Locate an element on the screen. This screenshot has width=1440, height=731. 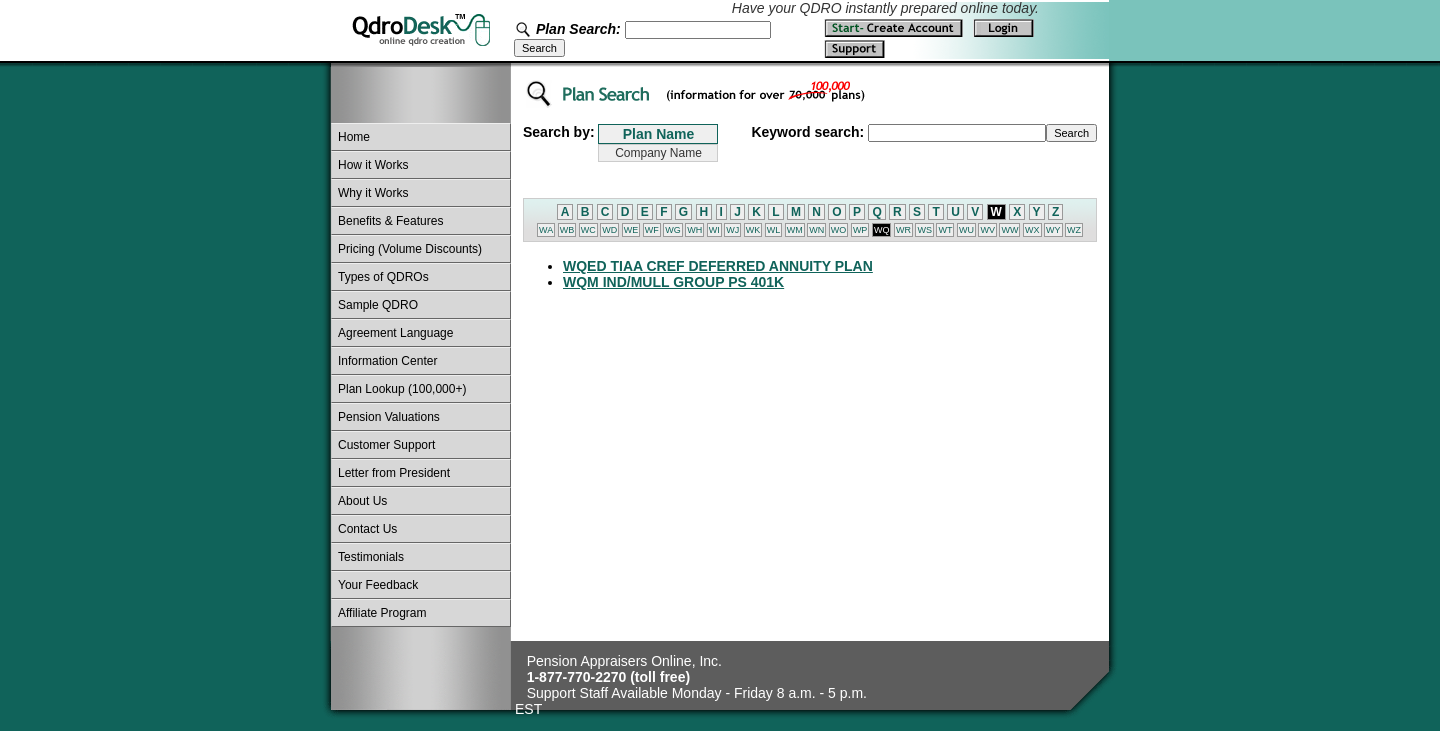
WY is located at coordinates (1053, 230).